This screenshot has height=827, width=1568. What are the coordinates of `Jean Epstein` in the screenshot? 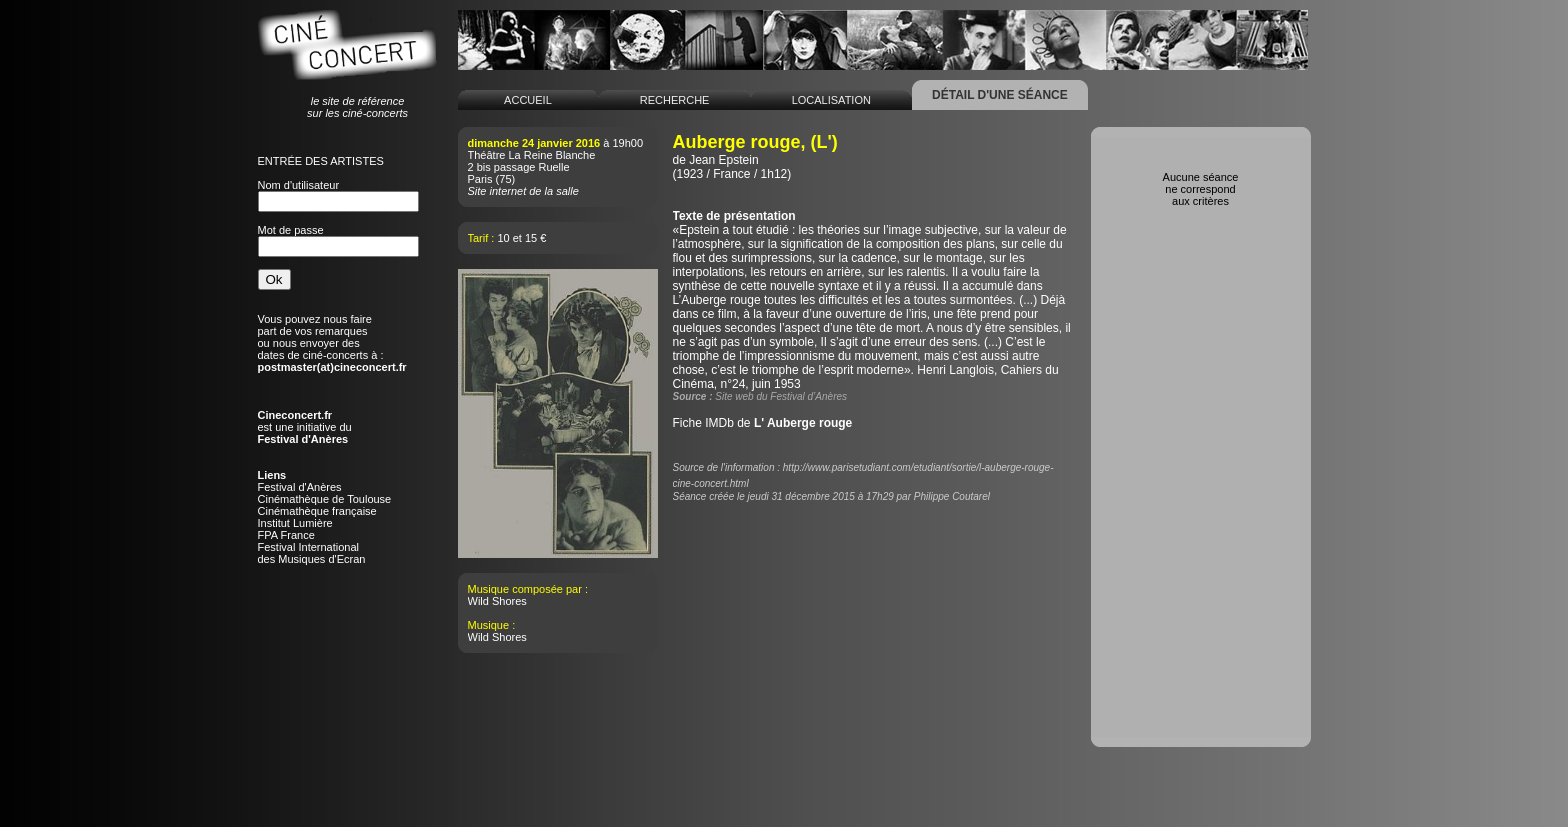 It's located at (723, 160).